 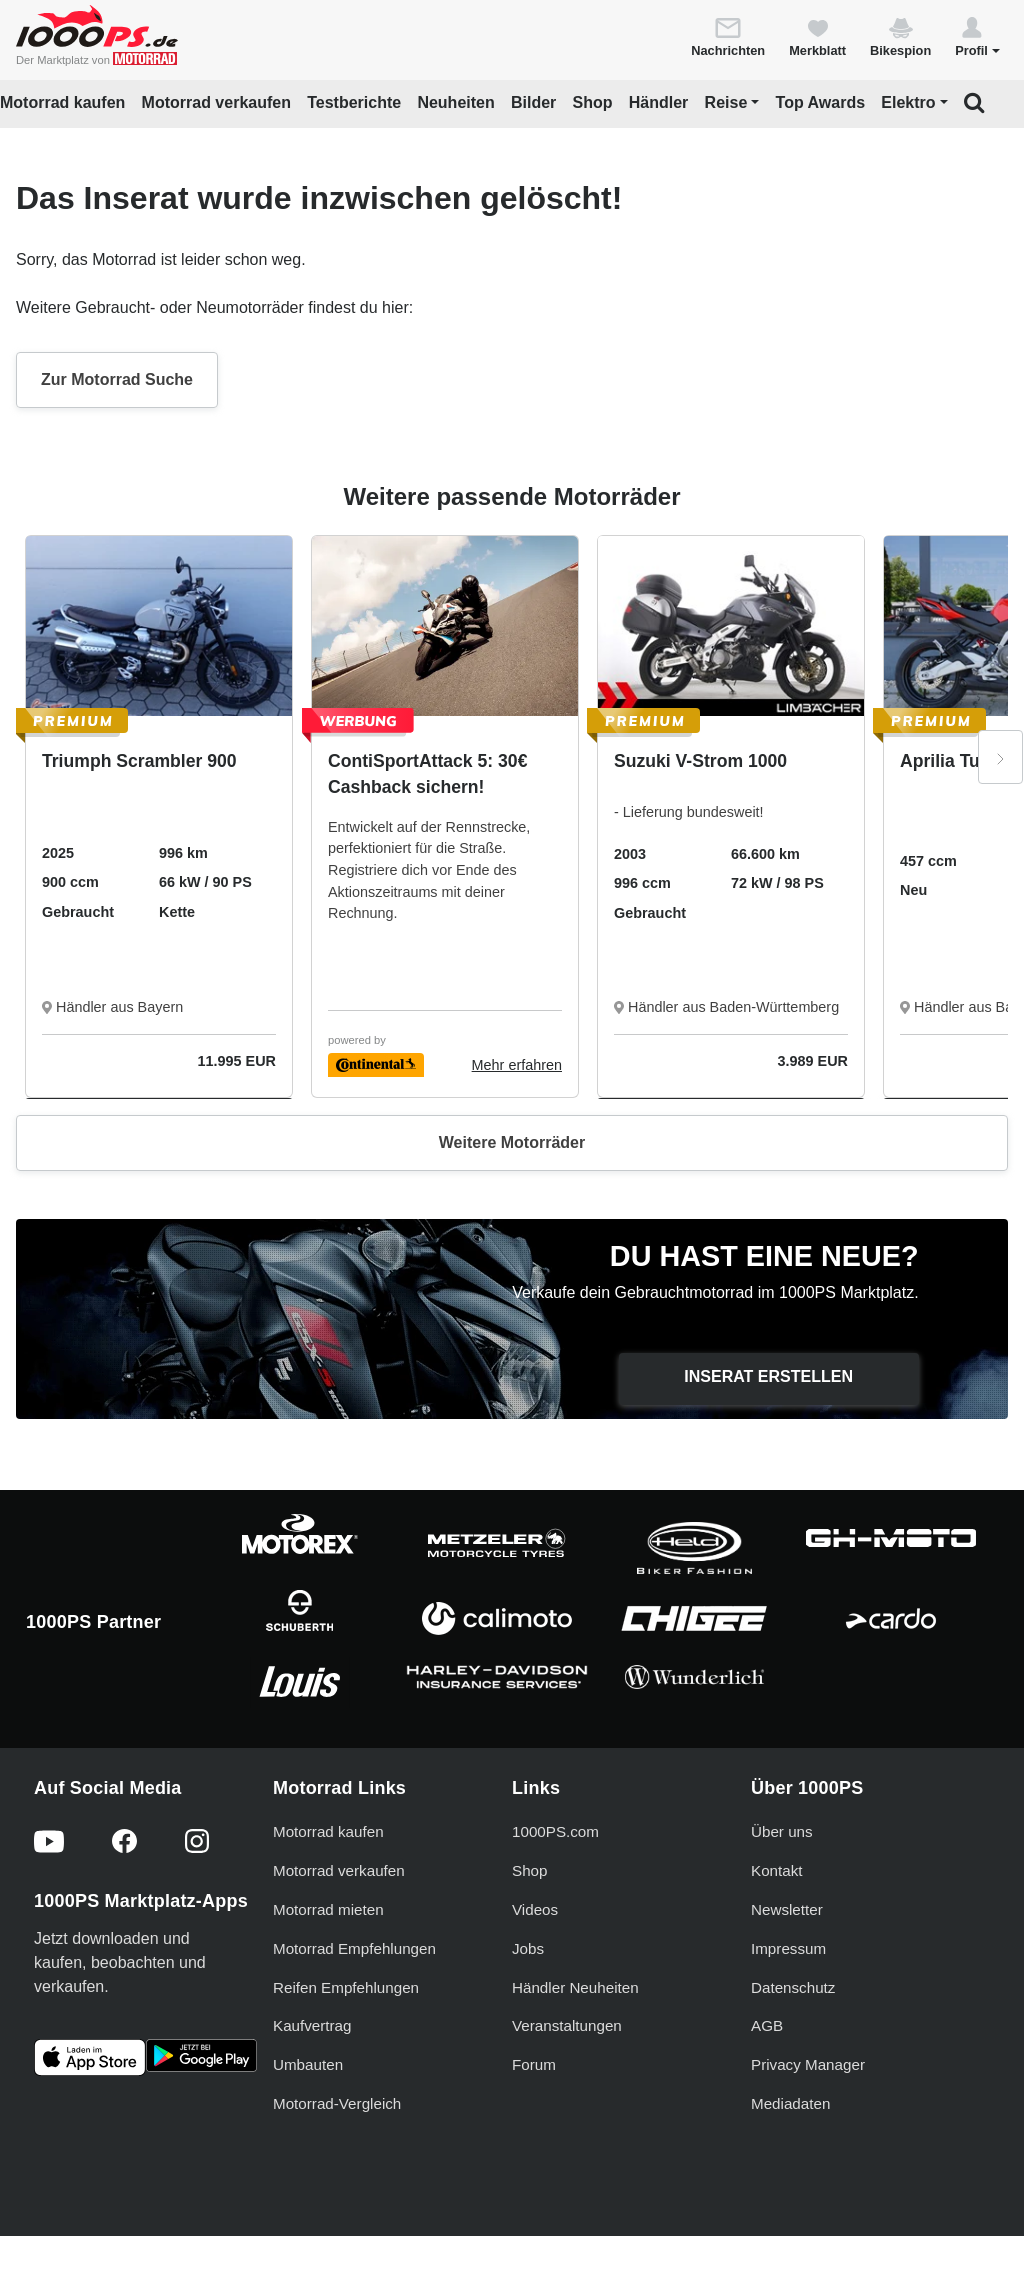 What do you see at coordinates (767, 2025) in the screenshot?
I see `AGB` at bounding box center [767, 2025].